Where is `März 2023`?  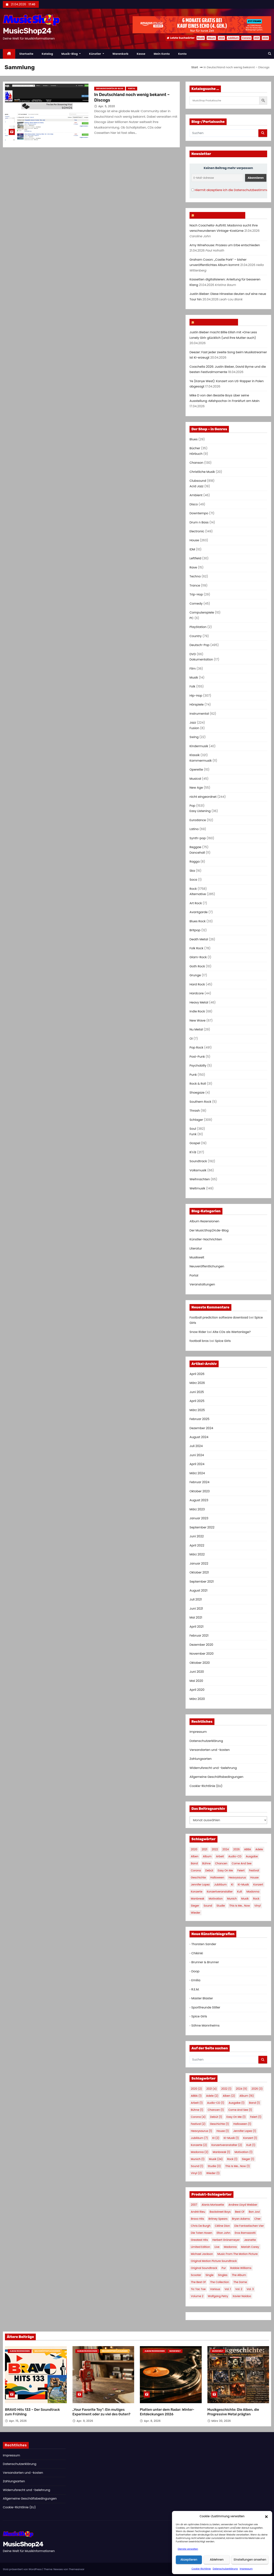 März 2023 is located at coordinates (197, 1509).